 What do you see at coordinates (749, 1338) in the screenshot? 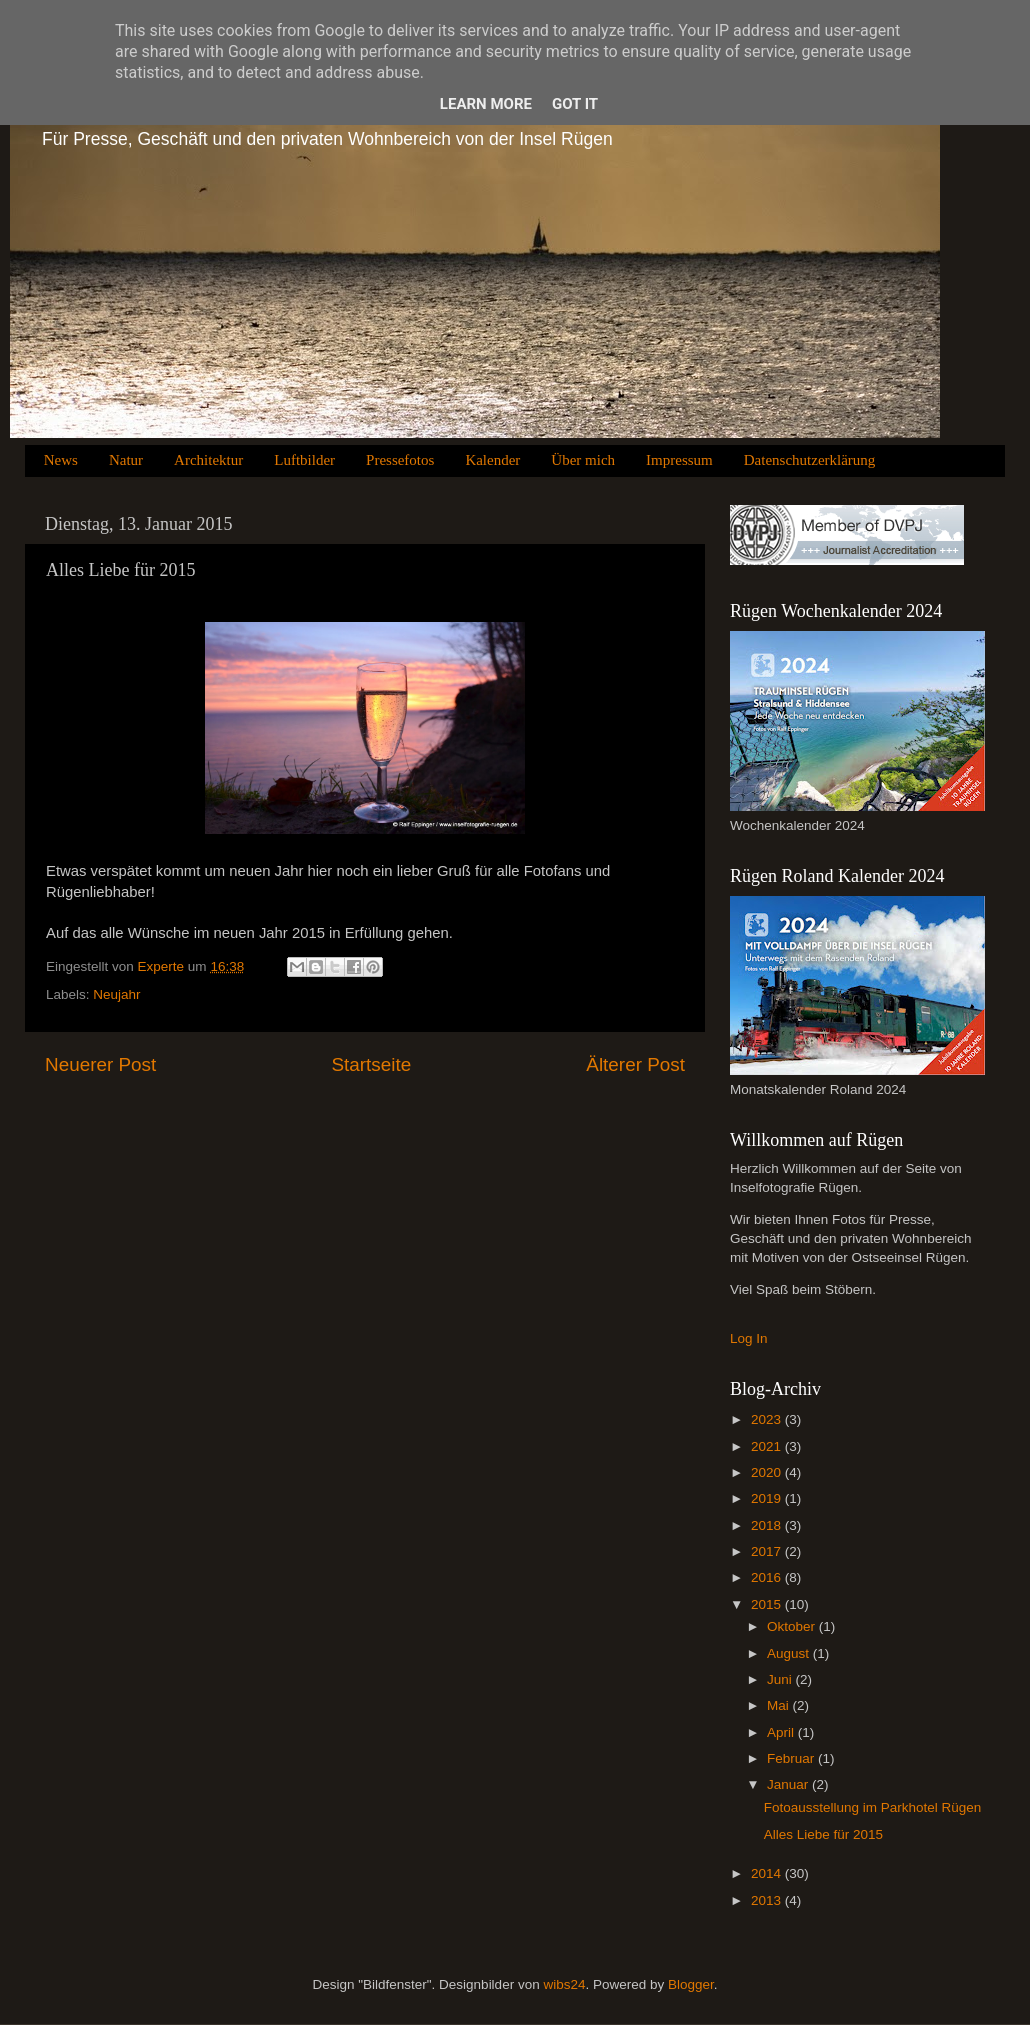
I see `Log In` at bounding box center [749, 1338].